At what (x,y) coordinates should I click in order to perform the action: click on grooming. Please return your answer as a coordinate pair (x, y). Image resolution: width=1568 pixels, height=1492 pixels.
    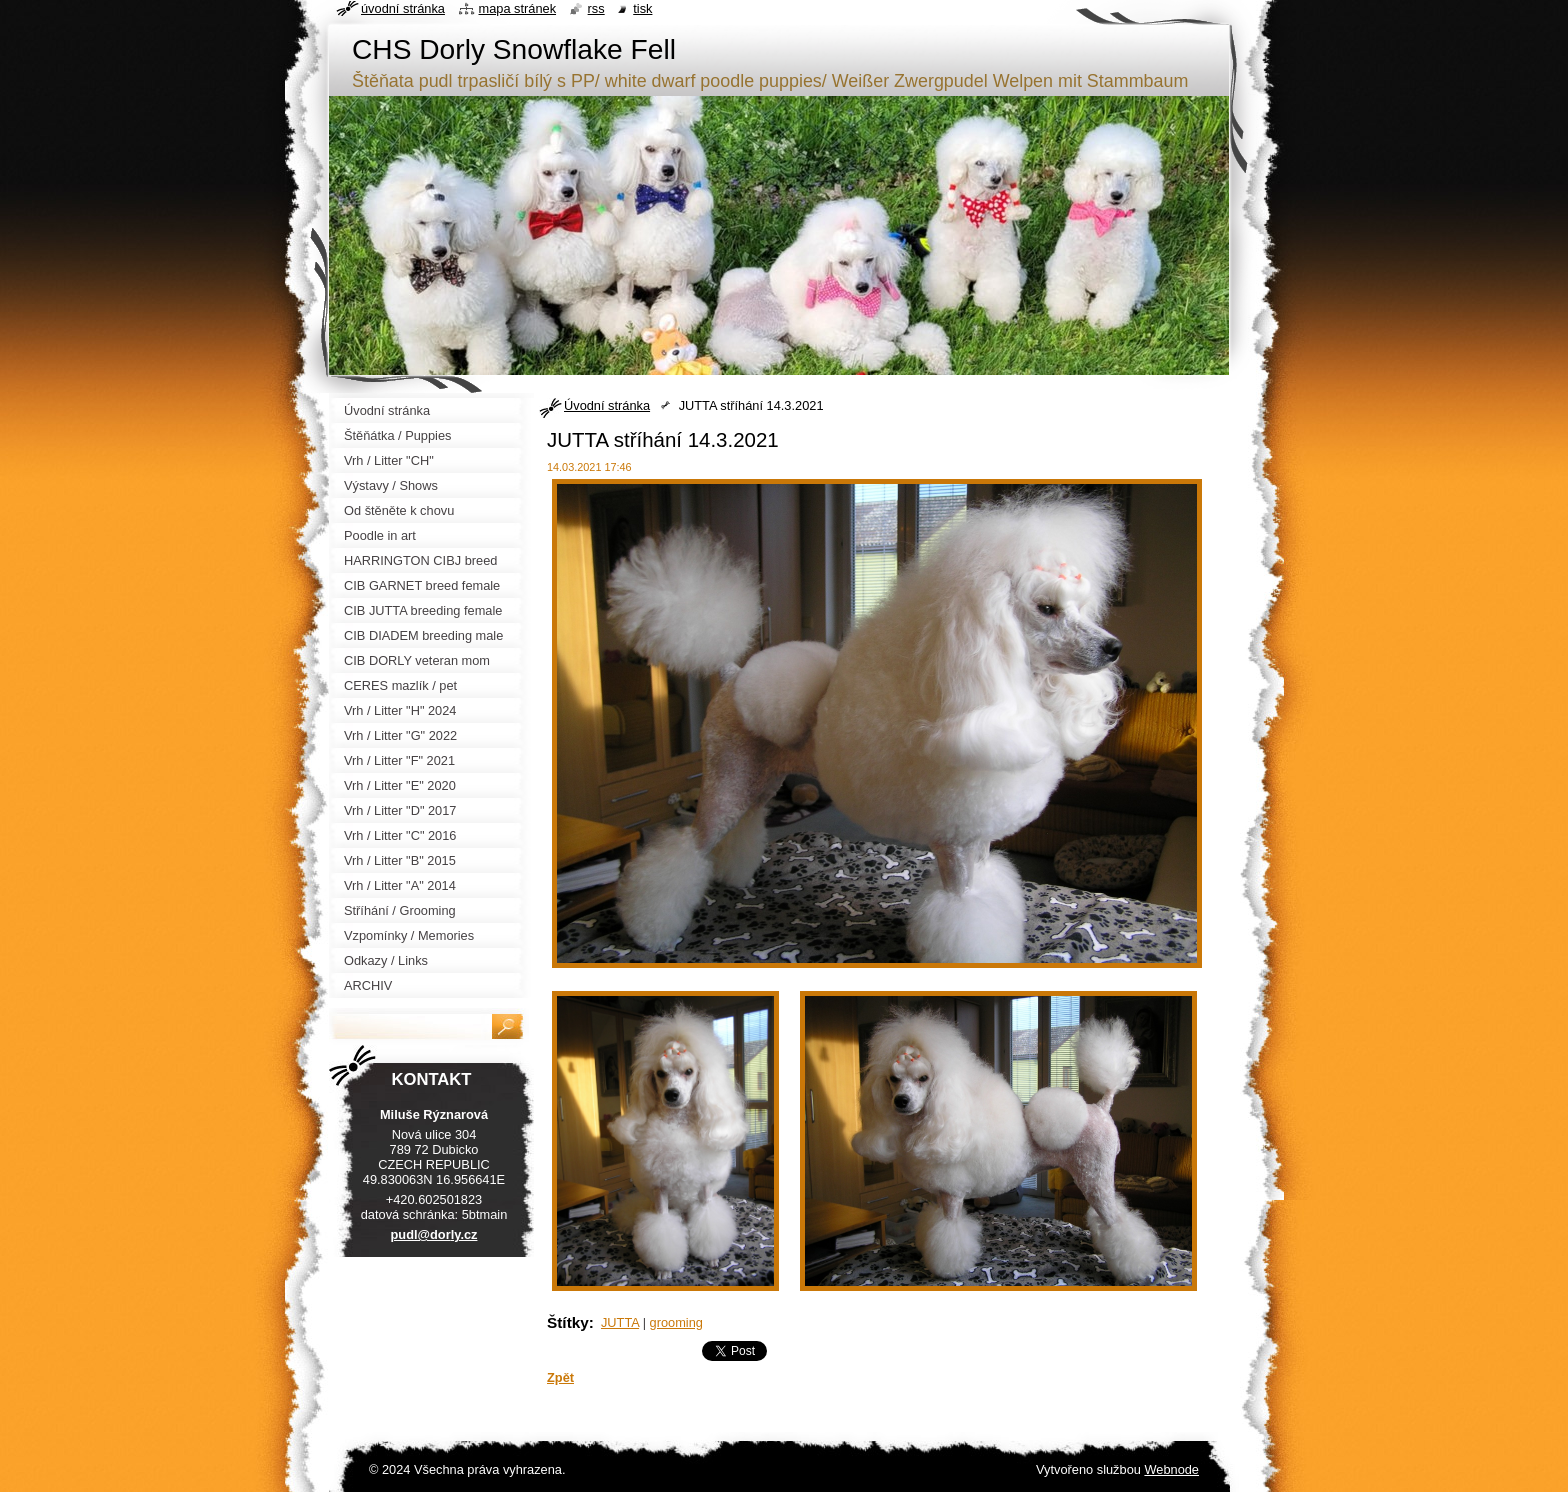
    Looking at the image, I should click on (676, 1322).